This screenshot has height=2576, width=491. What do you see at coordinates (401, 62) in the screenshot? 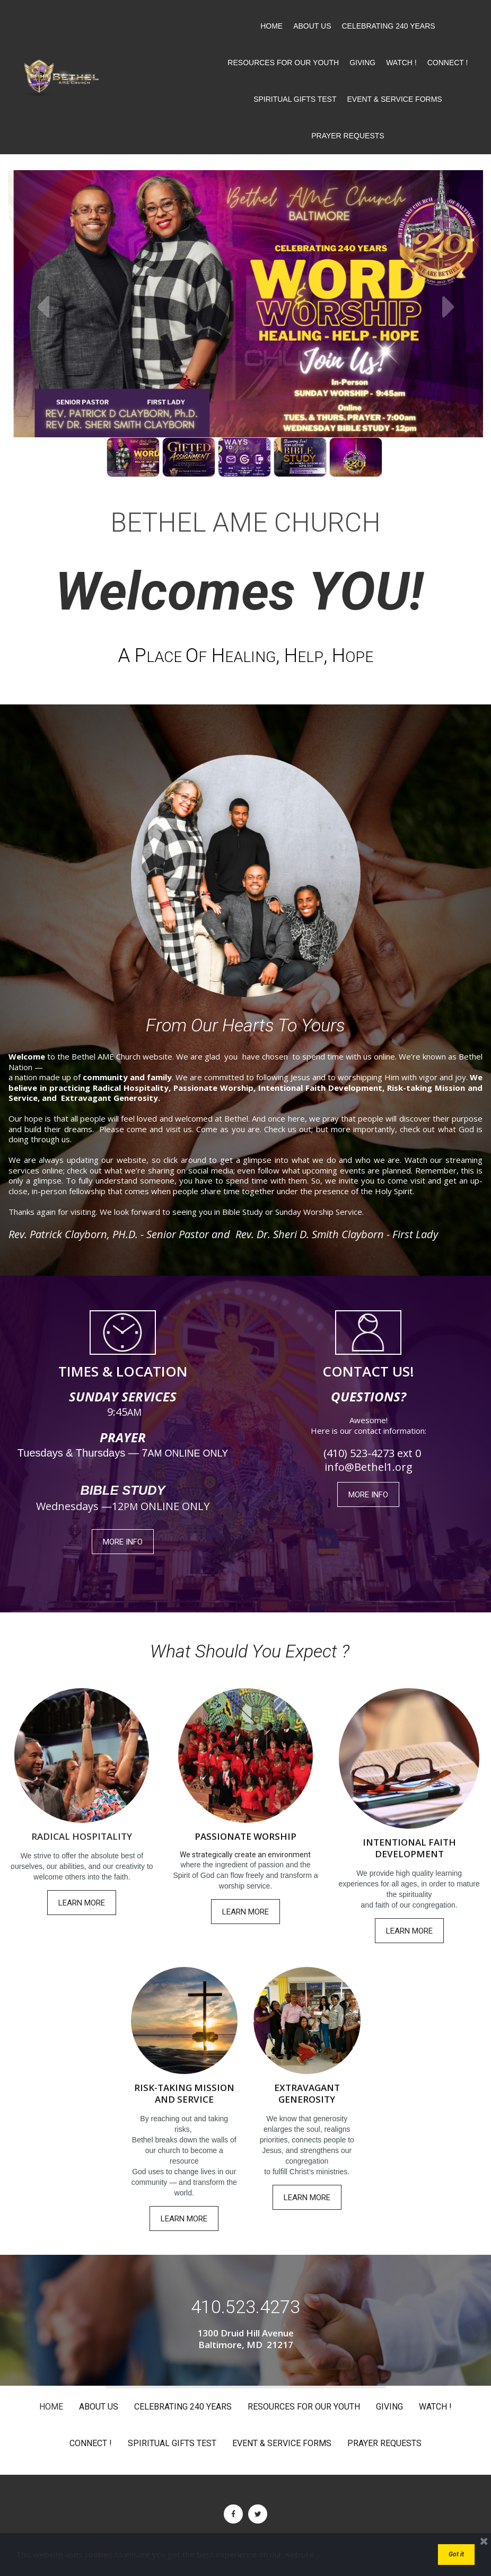
I see `WATCH !` at bounding box center [401, 62].